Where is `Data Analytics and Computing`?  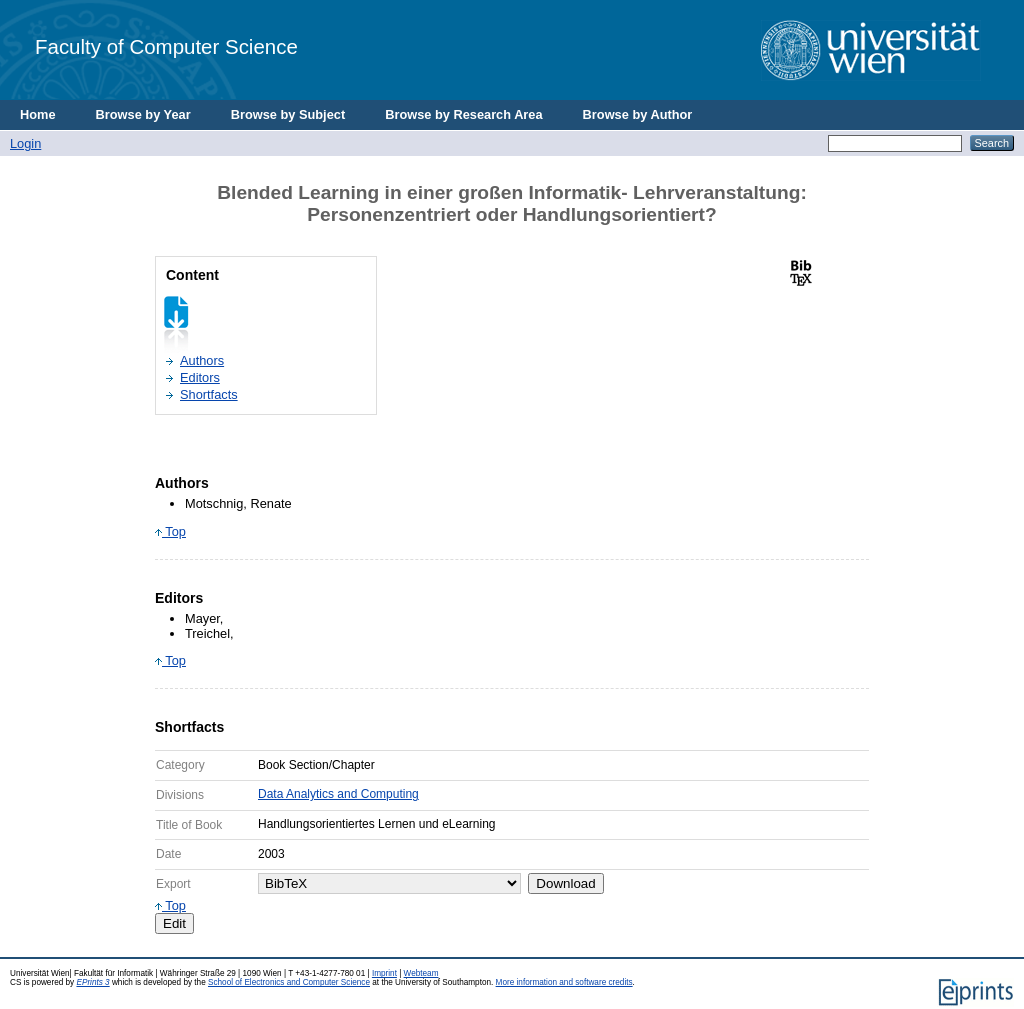 Data Analytics and Computing is located at coordinates (338, 794).